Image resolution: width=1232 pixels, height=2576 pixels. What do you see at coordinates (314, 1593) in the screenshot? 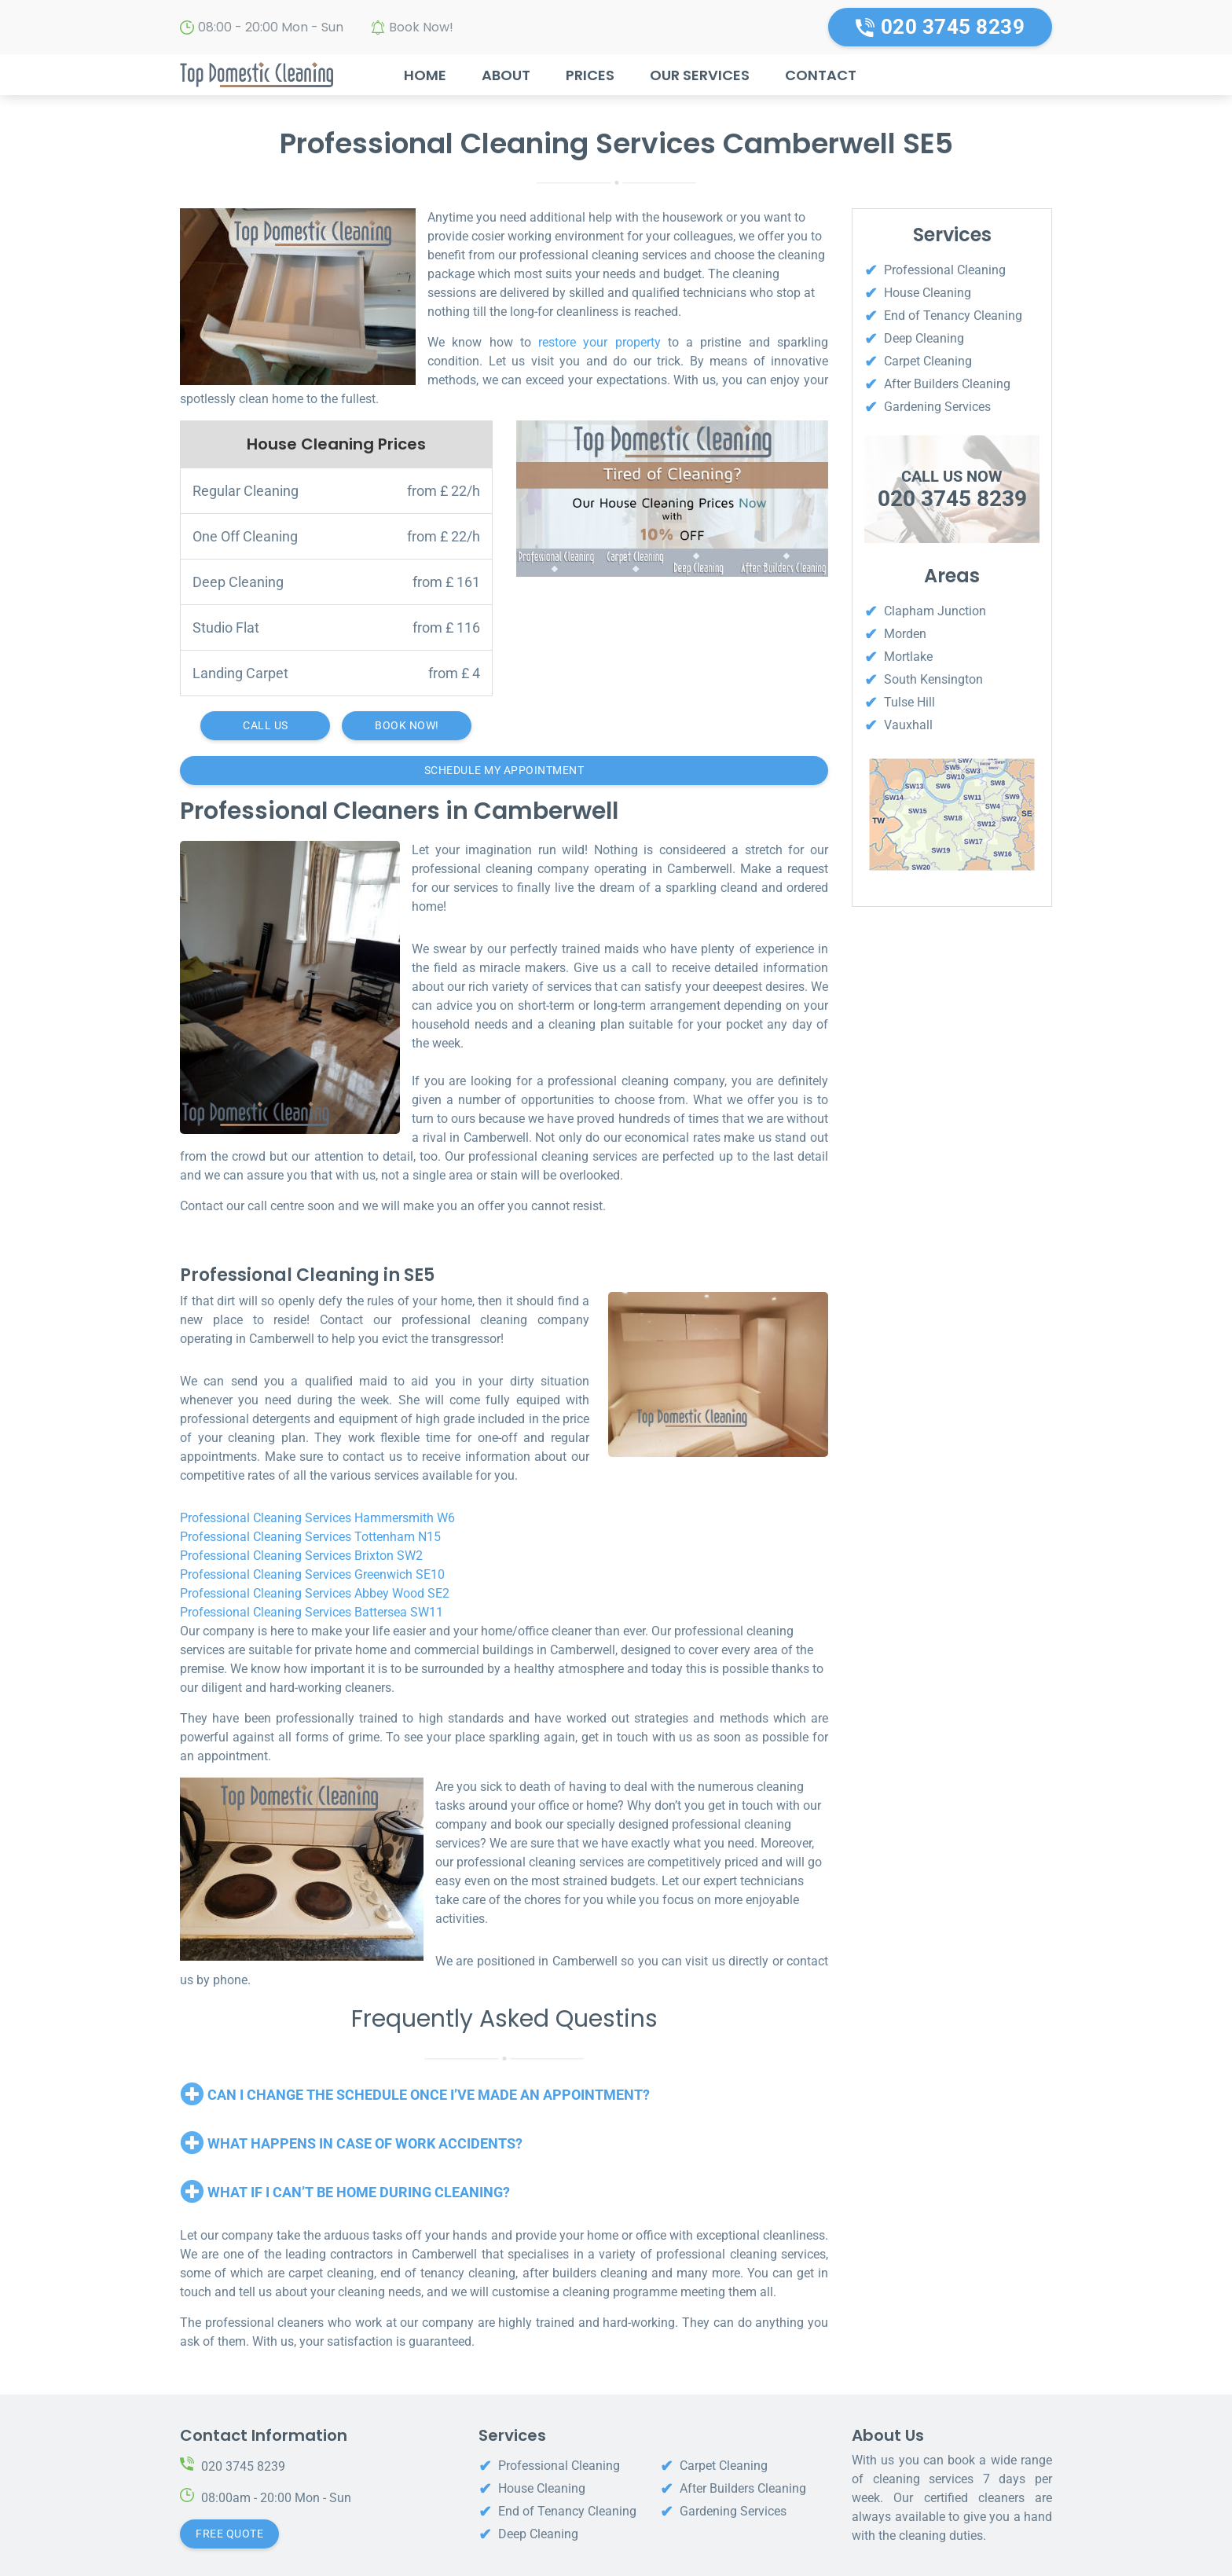
I see `Professional Cleaning Services Abbey Wood SE2` at bounding box center [314, 1593].